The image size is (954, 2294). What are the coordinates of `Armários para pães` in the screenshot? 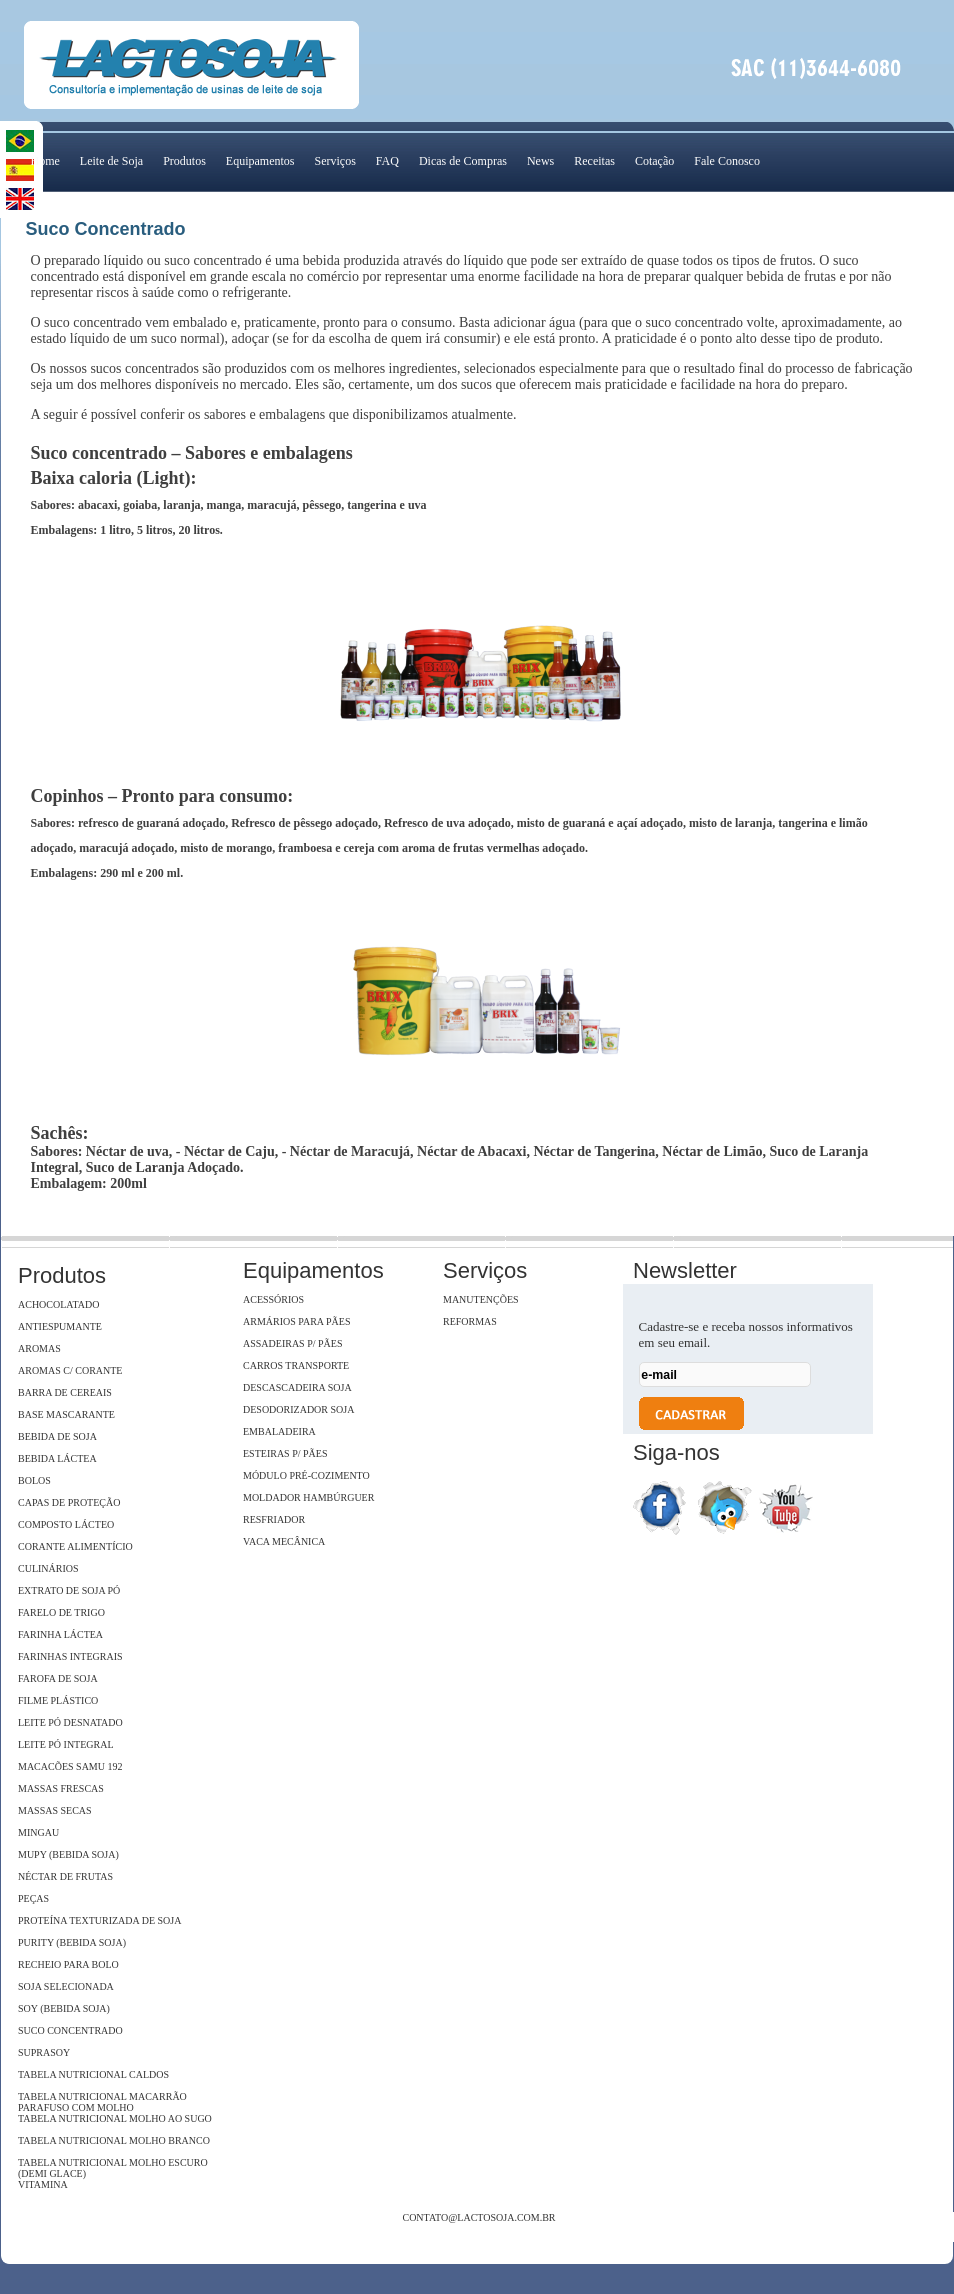 It's located at (296, 1321).